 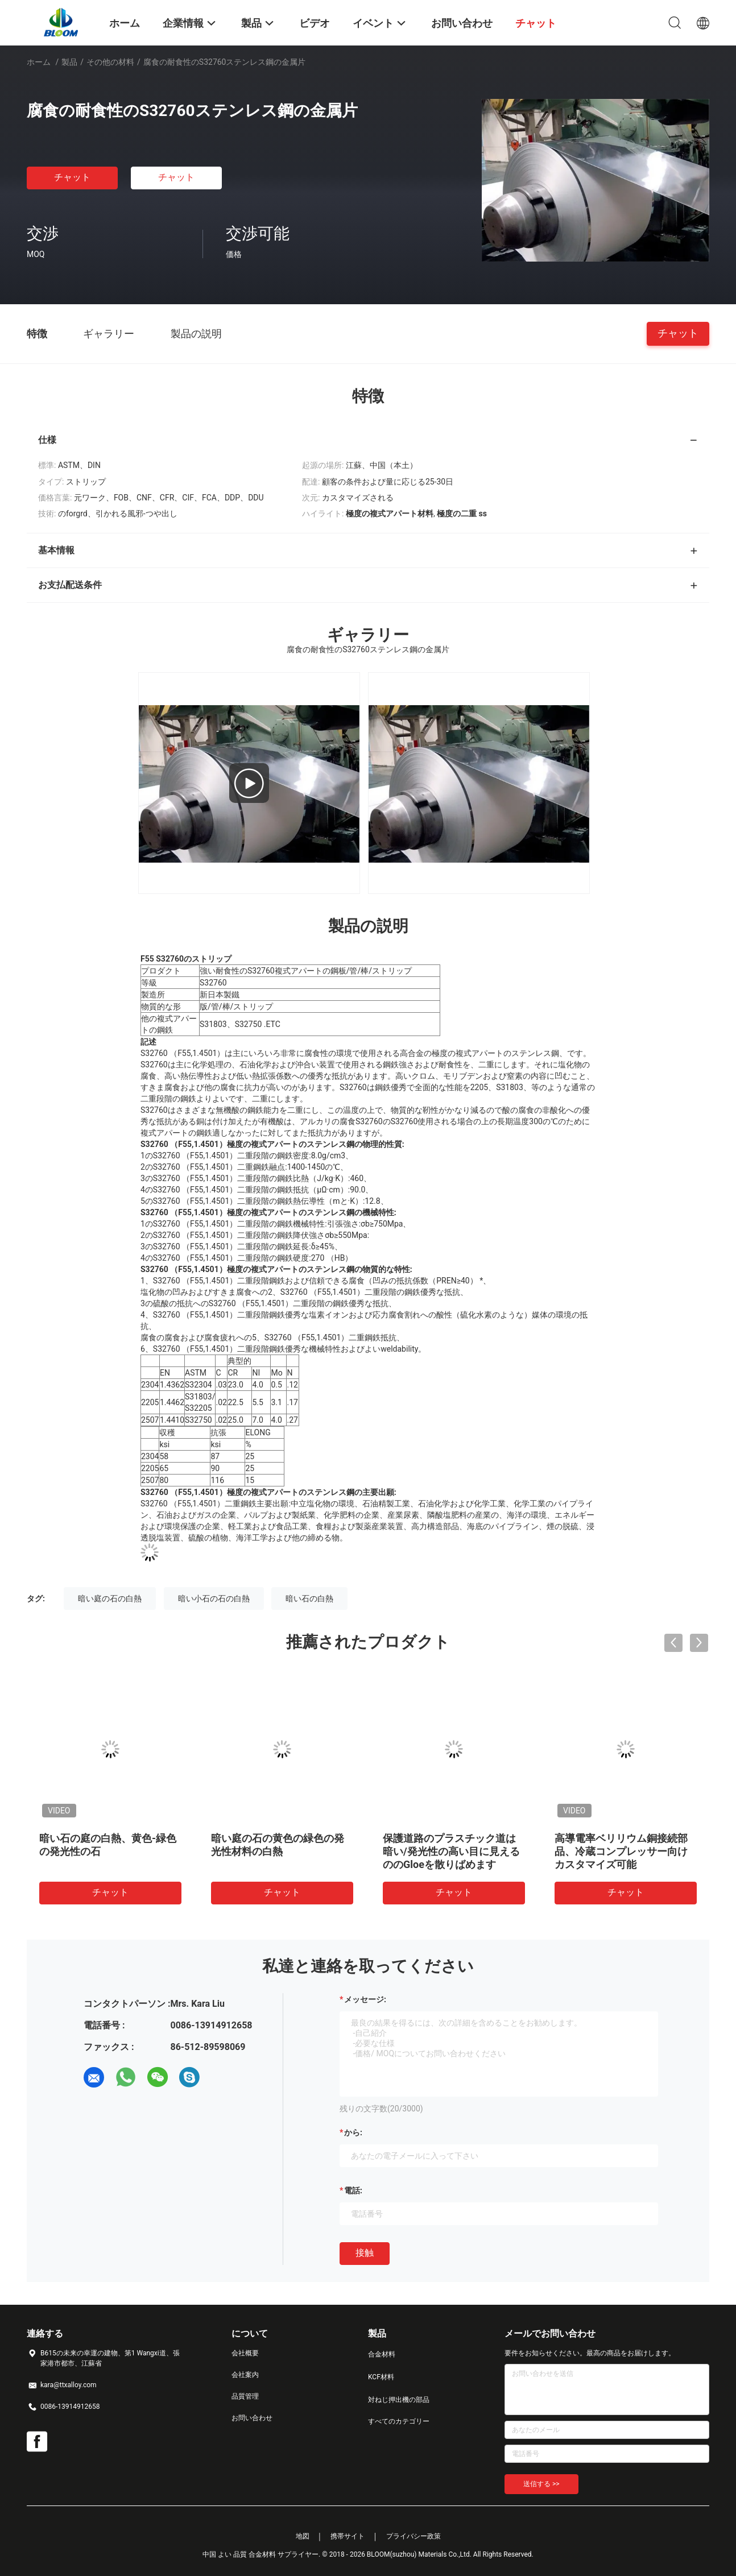 I want to click on その他の材料, so click(x=110, y=62).